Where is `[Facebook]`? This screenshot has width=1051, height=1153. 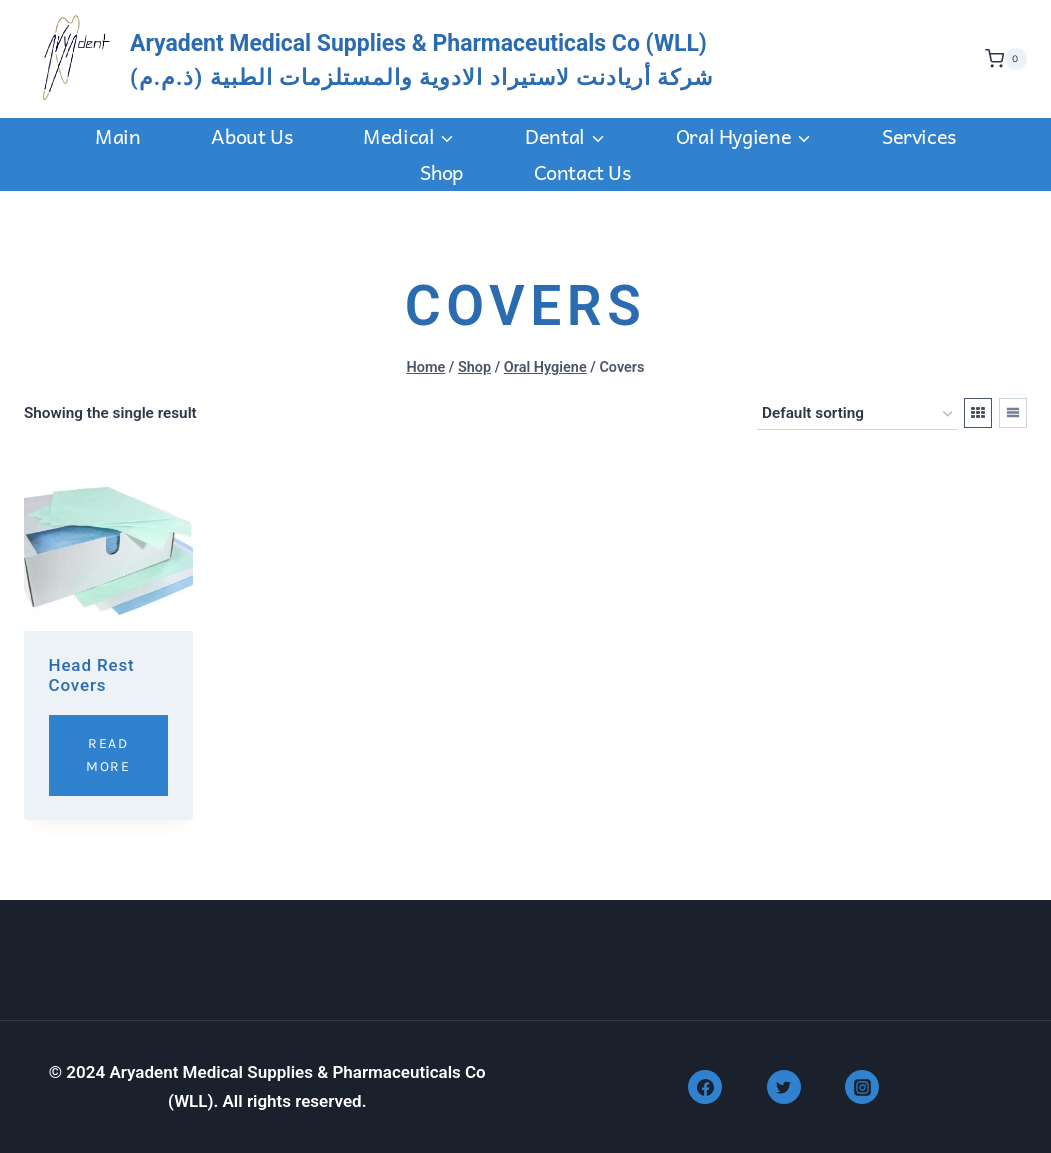
[Facebook] is located at coordinates (705, 1087).